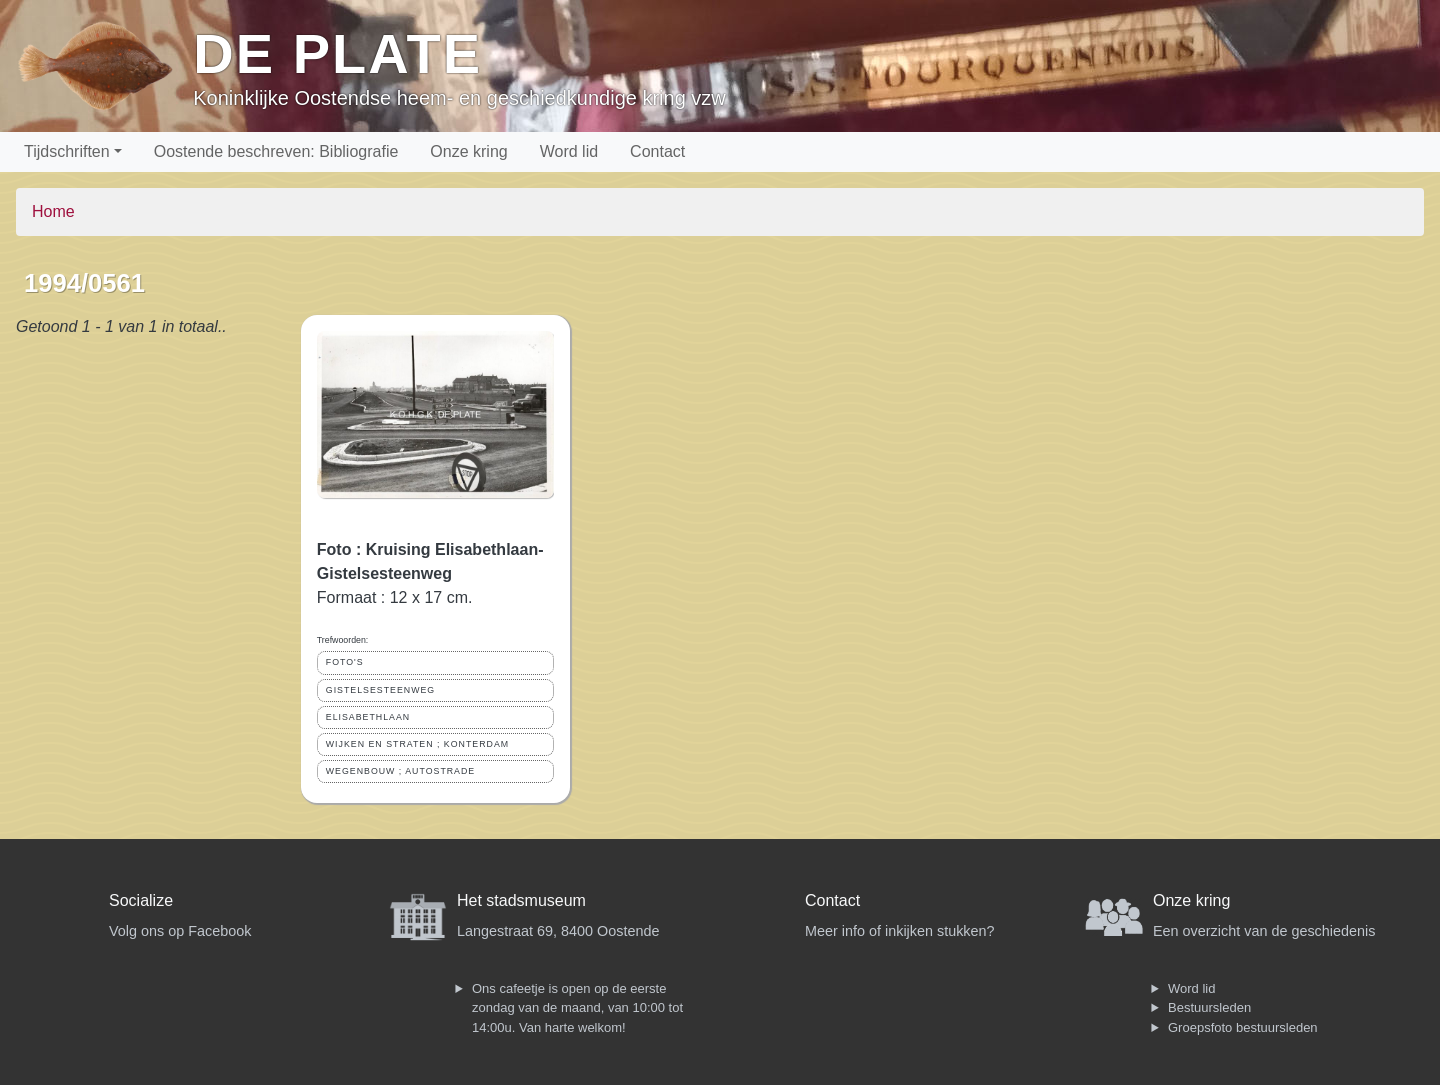  I want to click on WIJKEN EN STRATEN ; KONTERDAM, so click(417, 744).